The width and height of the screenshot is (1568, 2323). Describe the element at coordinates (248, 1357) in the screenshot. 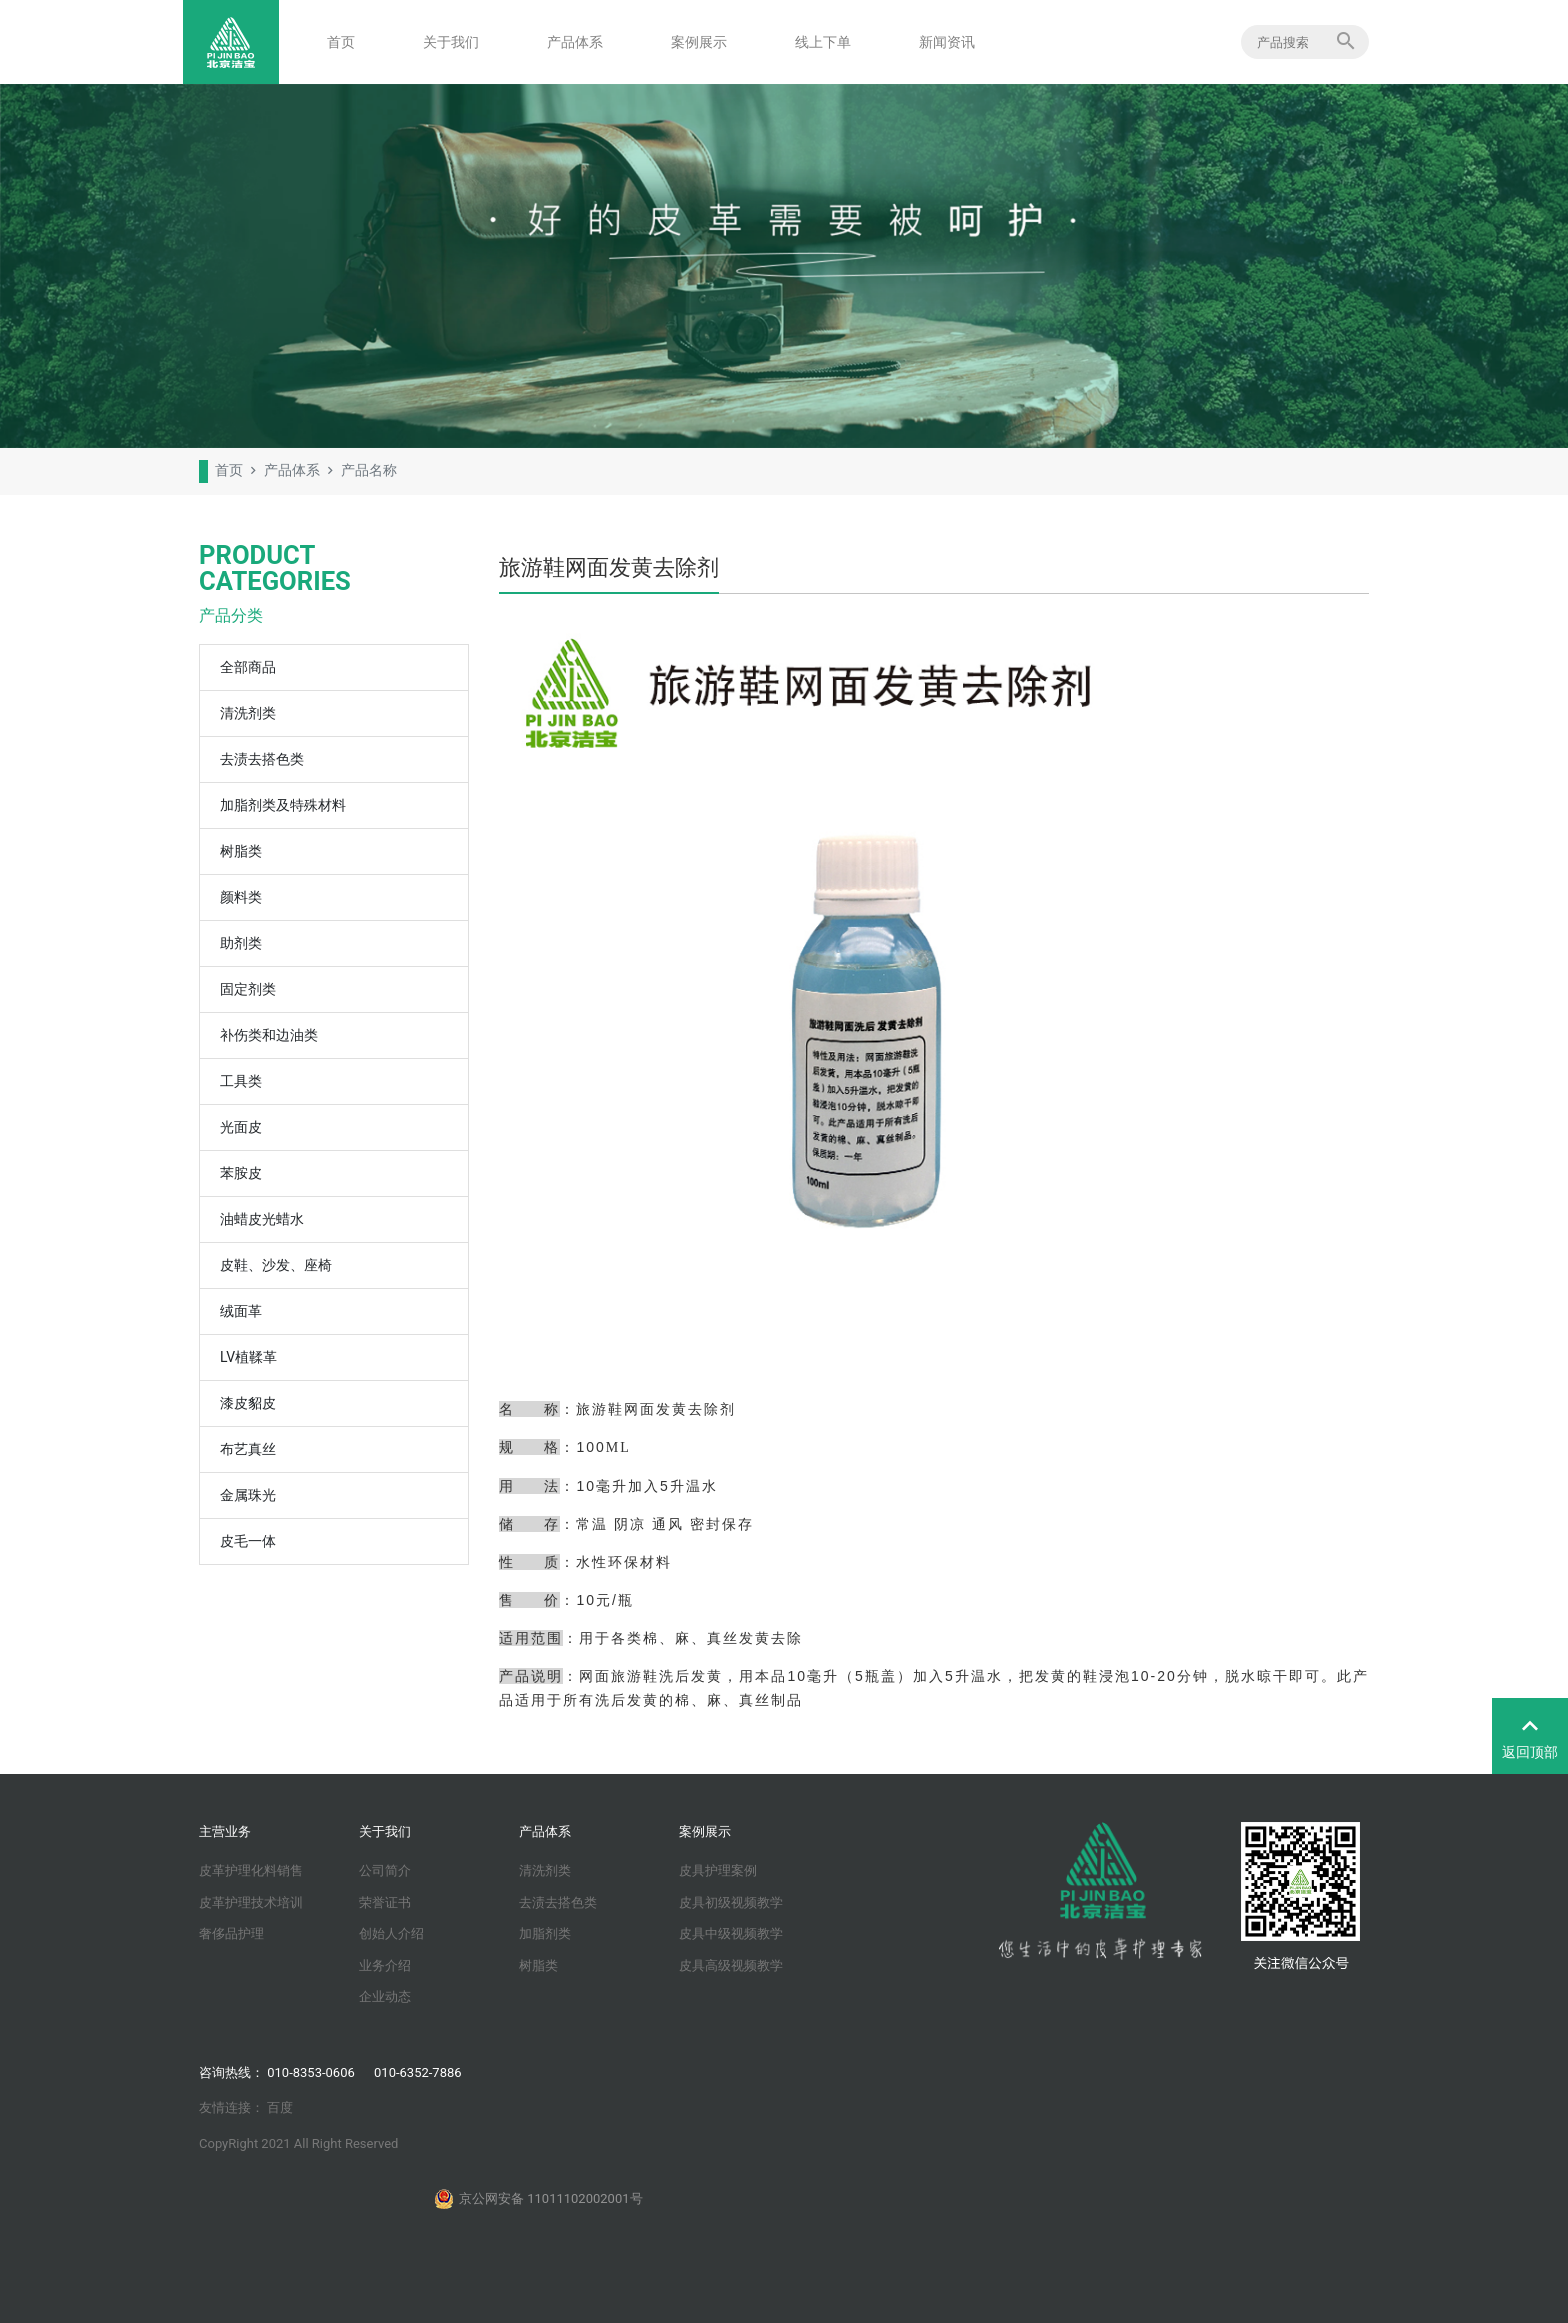

I see `LV植鞣革` at that location.